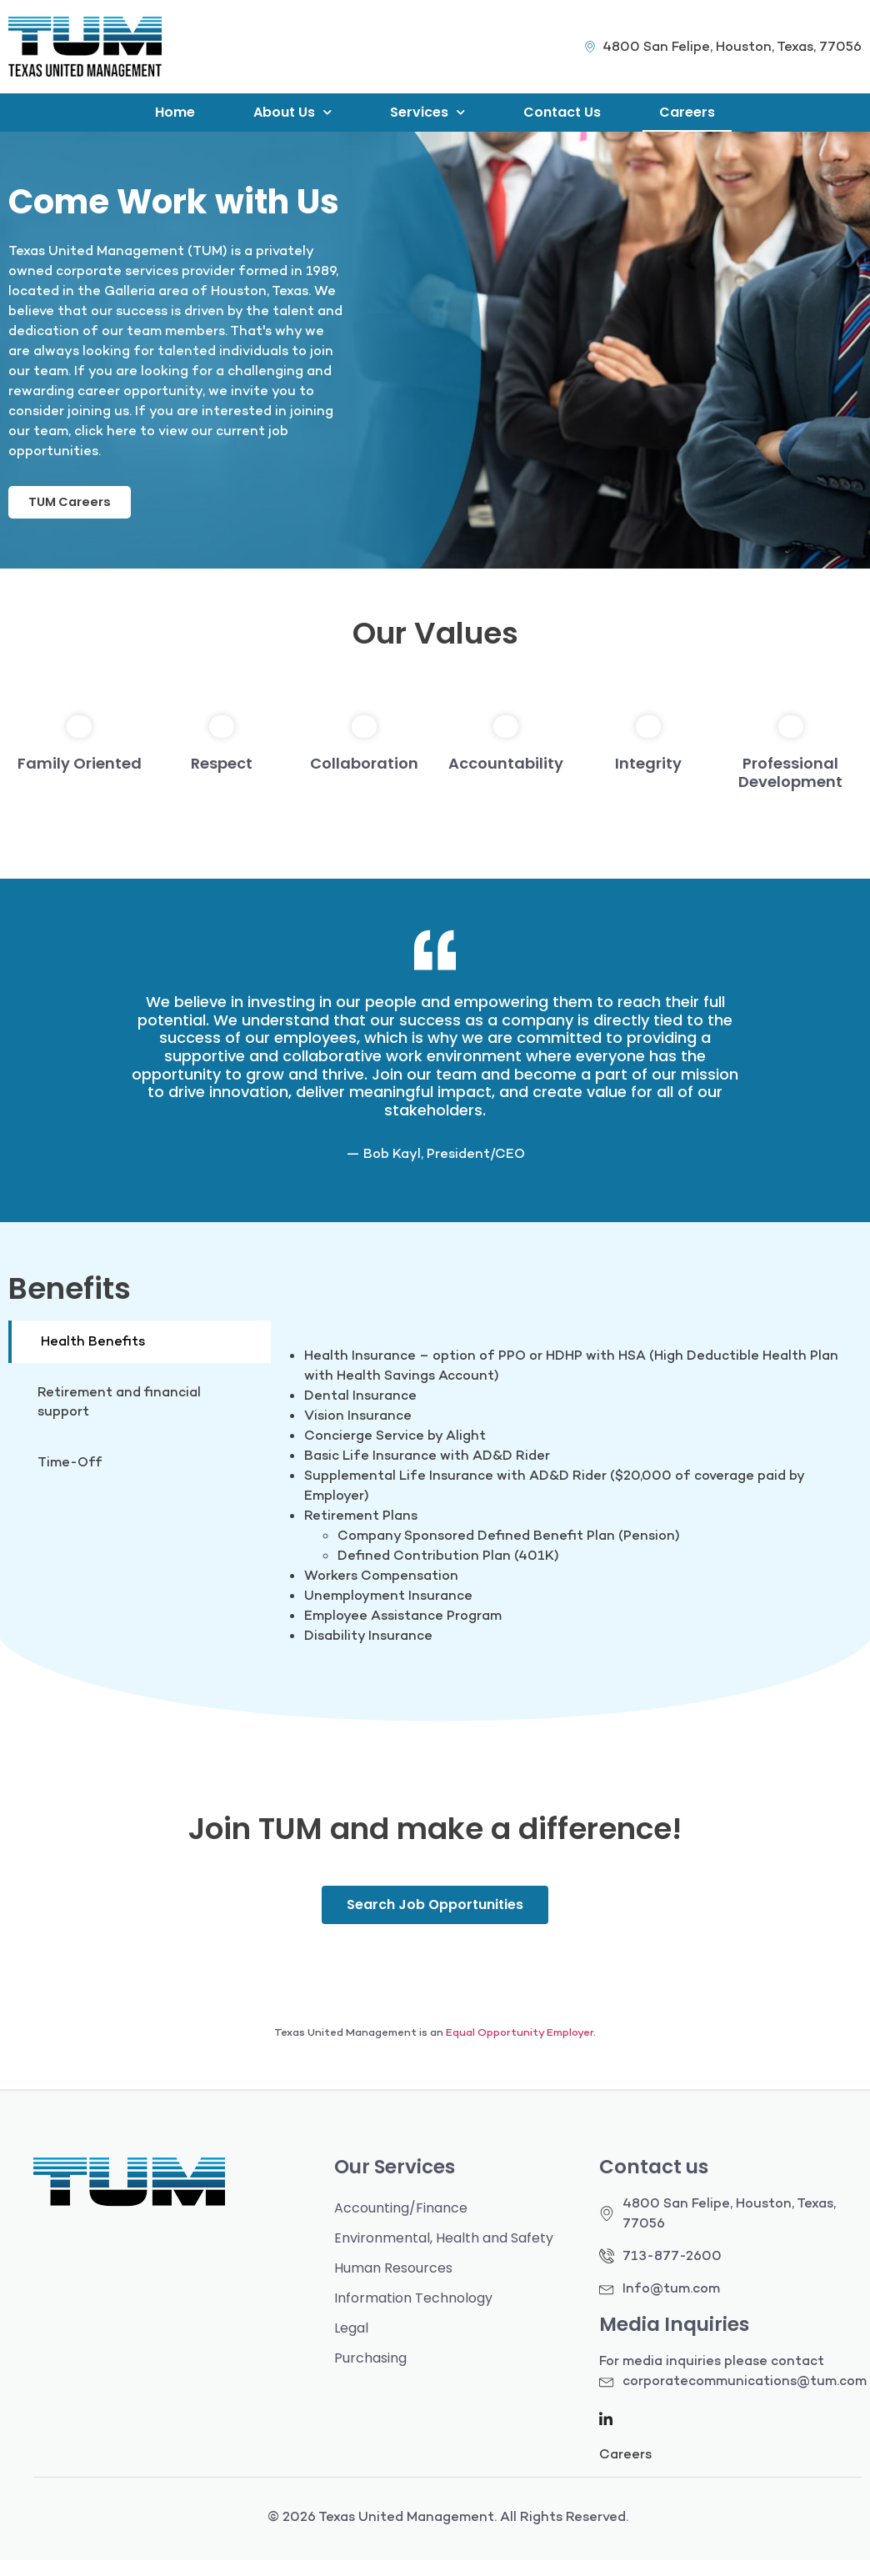  What do you see at coordinates (292, 112) in the screenshot?
I see `About Us` at bounding box center [292, 112].